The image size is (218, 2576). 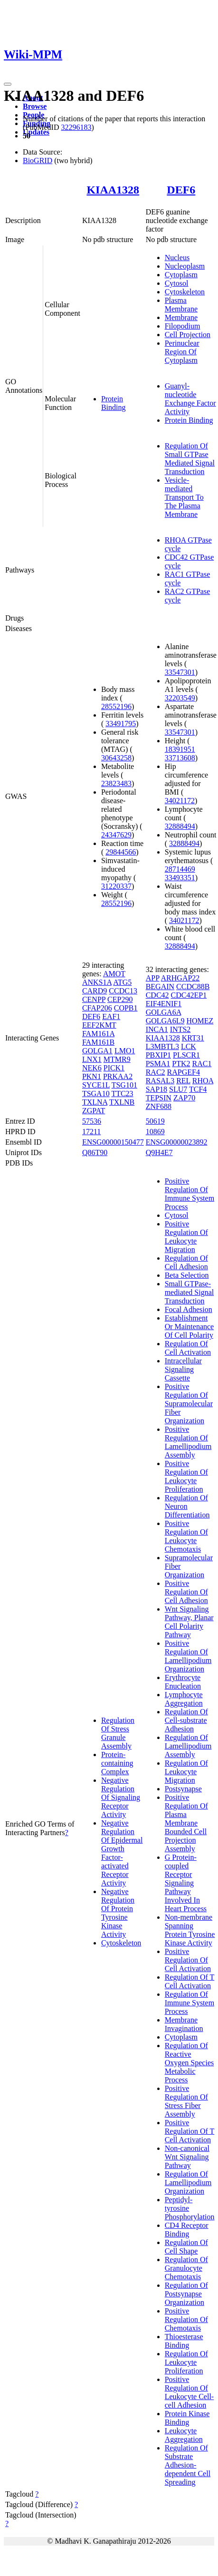 What do you see at coordinates (120, 723) in the screenshot?
I see `33491795` at bounding box center [120, 723].